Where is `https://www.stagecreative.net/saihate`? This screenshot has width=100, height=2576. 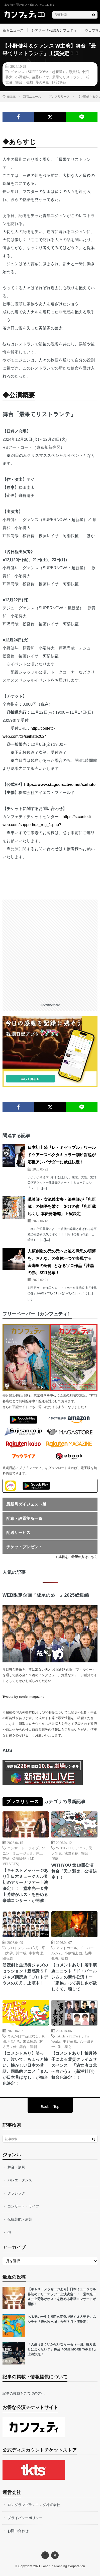 https://www.stagecreative.net/saihate is located at coordinates (59, 784).